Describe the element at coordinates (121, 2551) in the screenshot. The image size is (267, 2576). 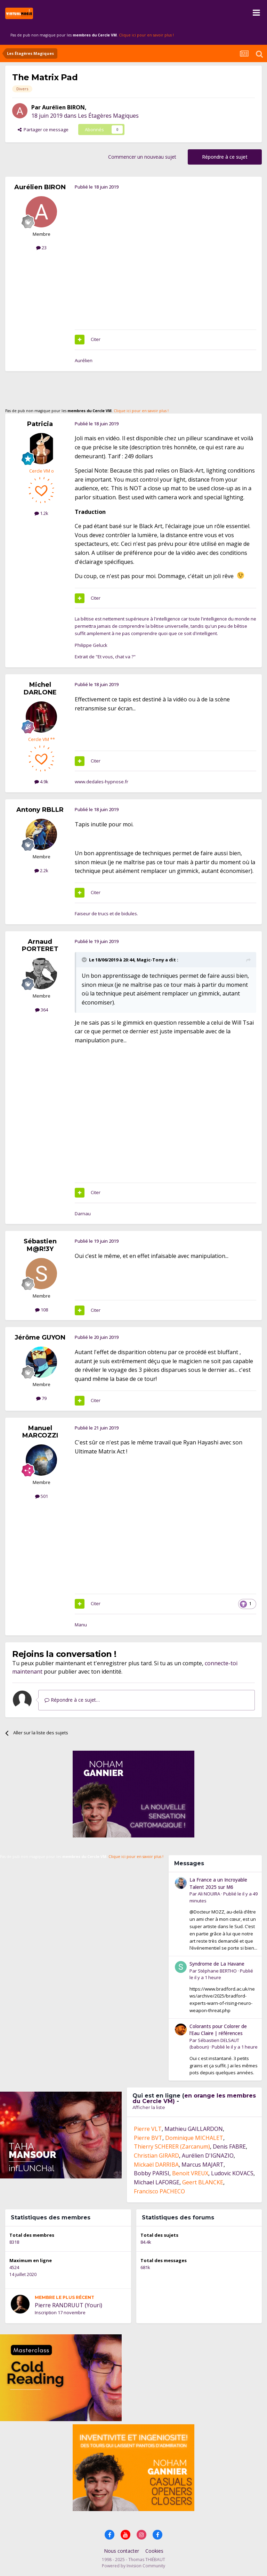
I see `Nous contacter` at that location.